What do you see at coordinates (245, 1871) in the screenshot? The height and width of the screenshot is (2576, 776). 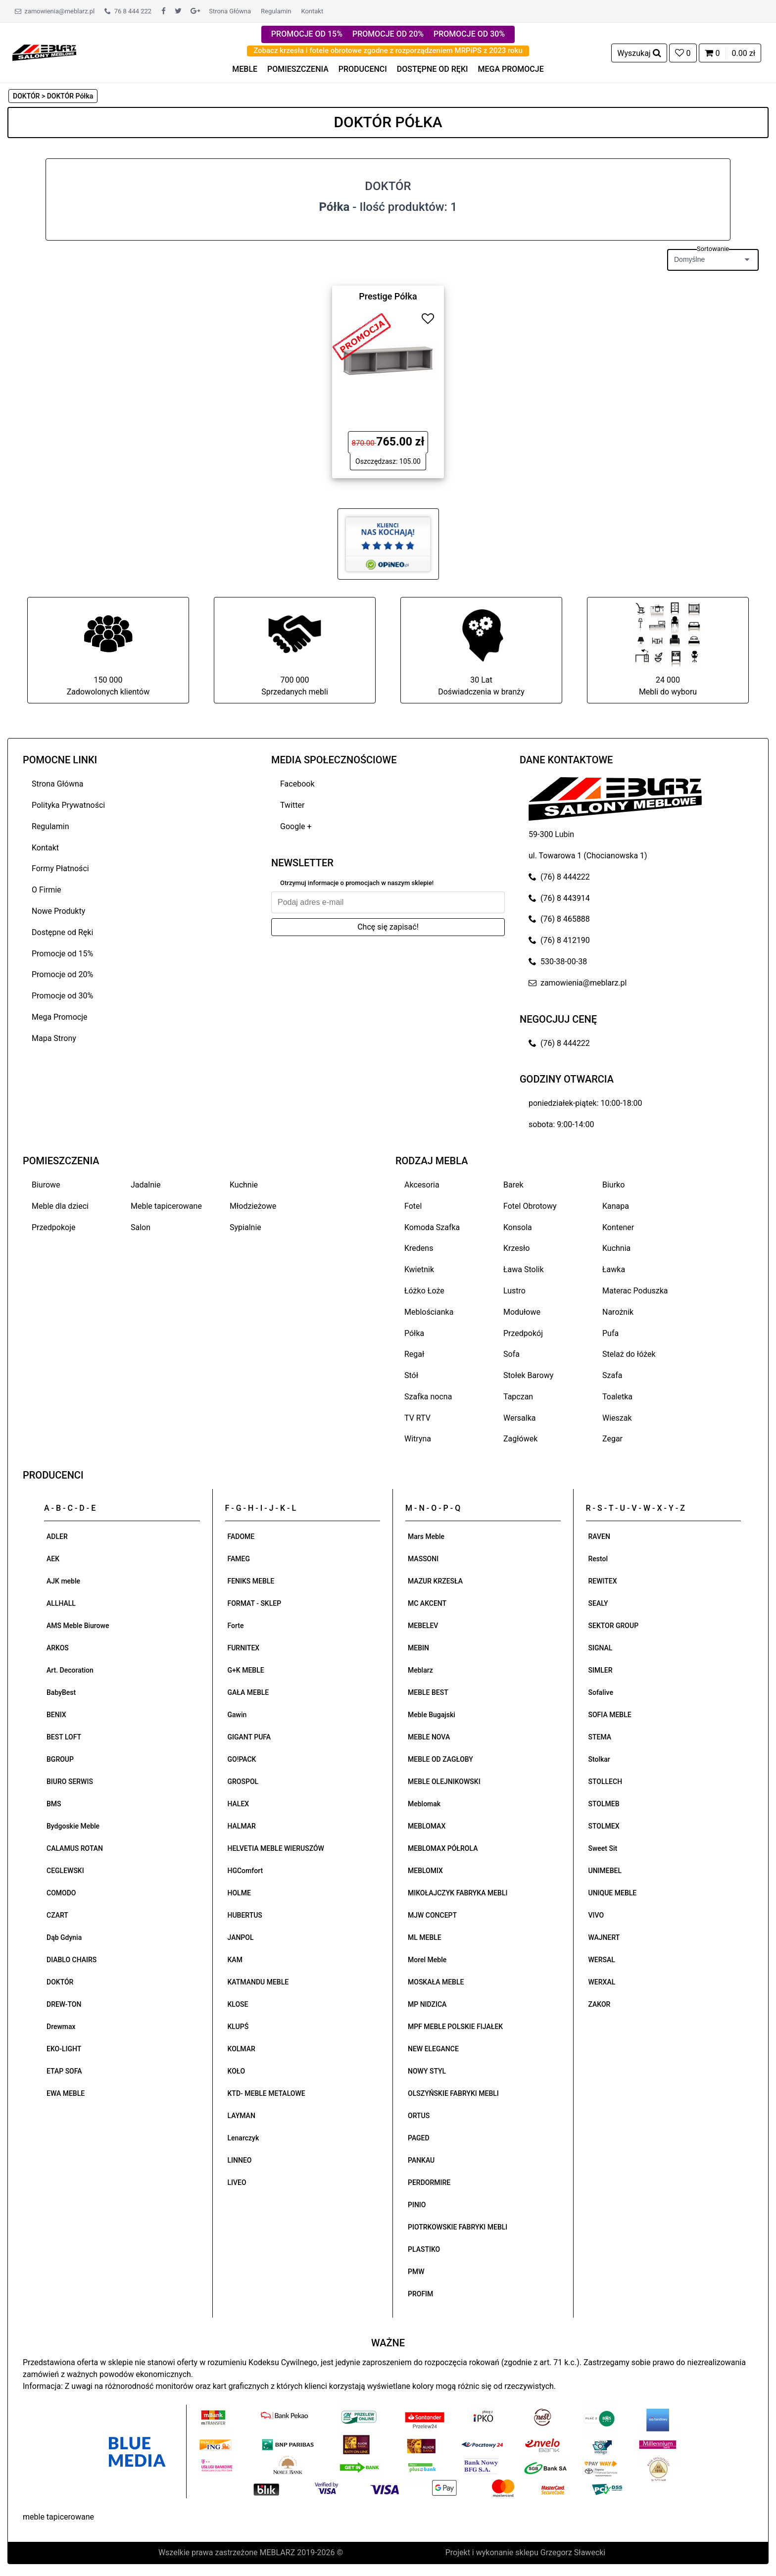 I see `HGComfort` at bounding box center [245, 1871].